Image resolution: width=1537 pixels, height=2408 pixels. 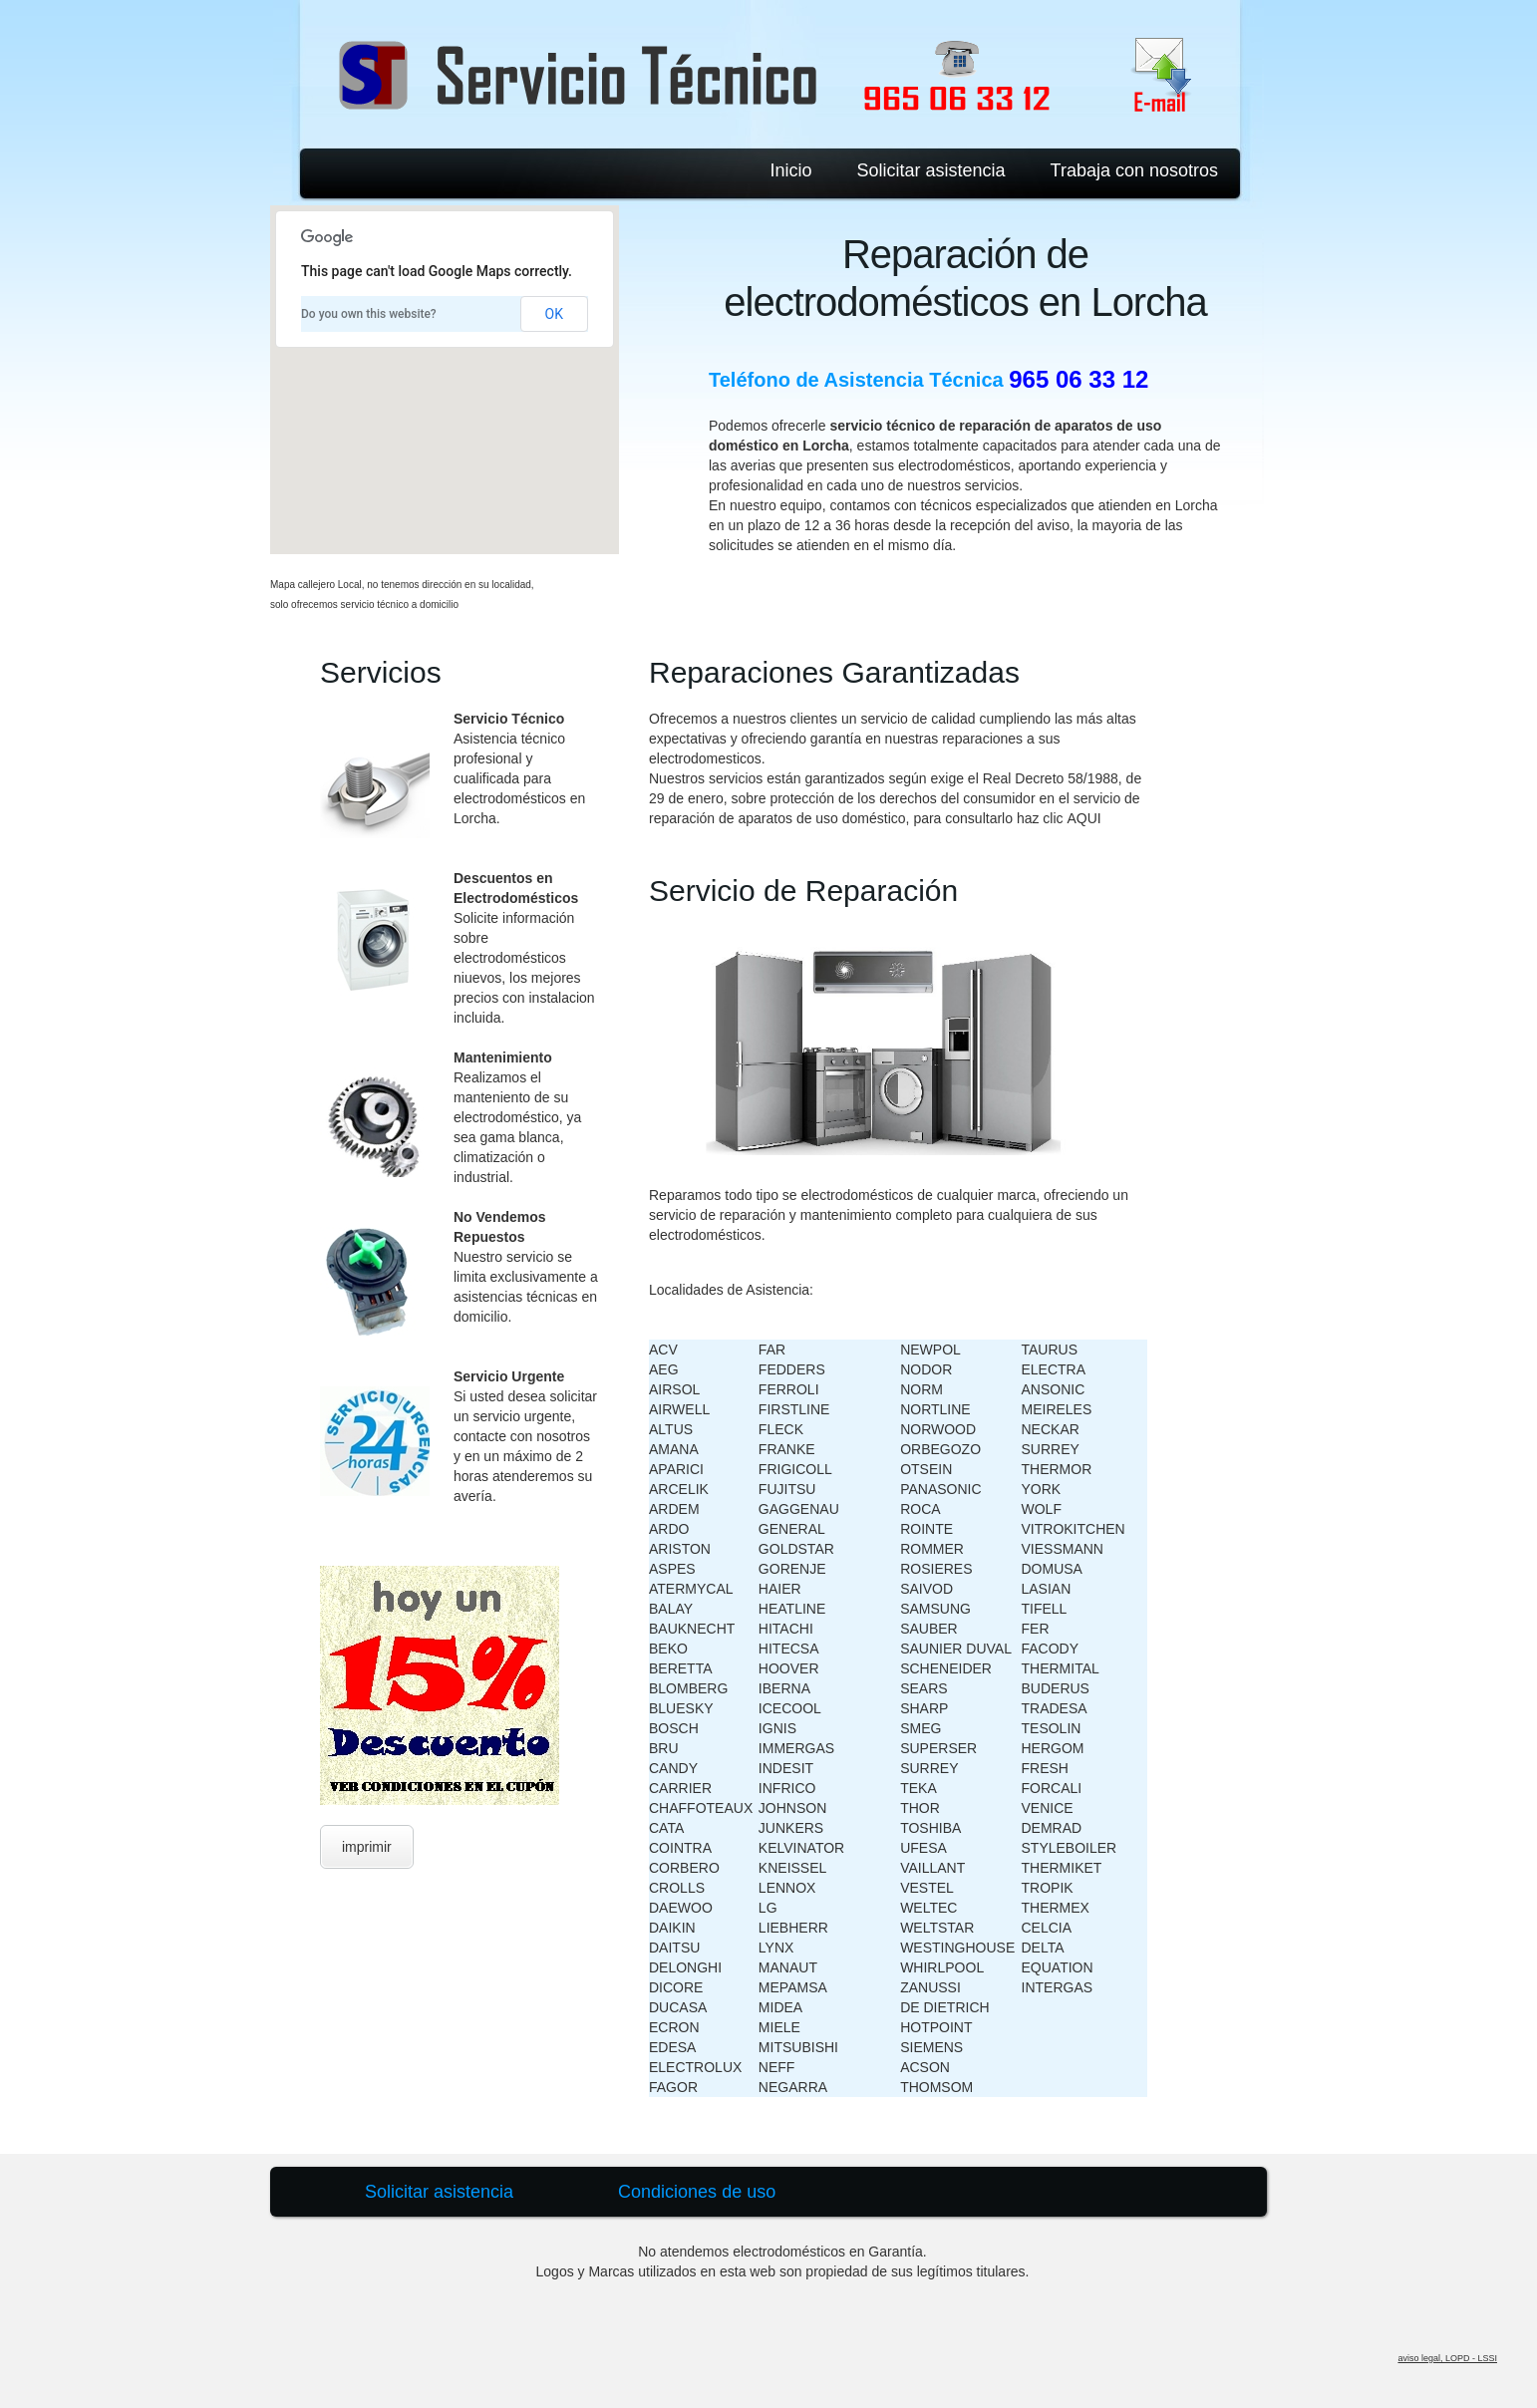 I want to click on INTERGAS, so click(x=1057, y=1987).